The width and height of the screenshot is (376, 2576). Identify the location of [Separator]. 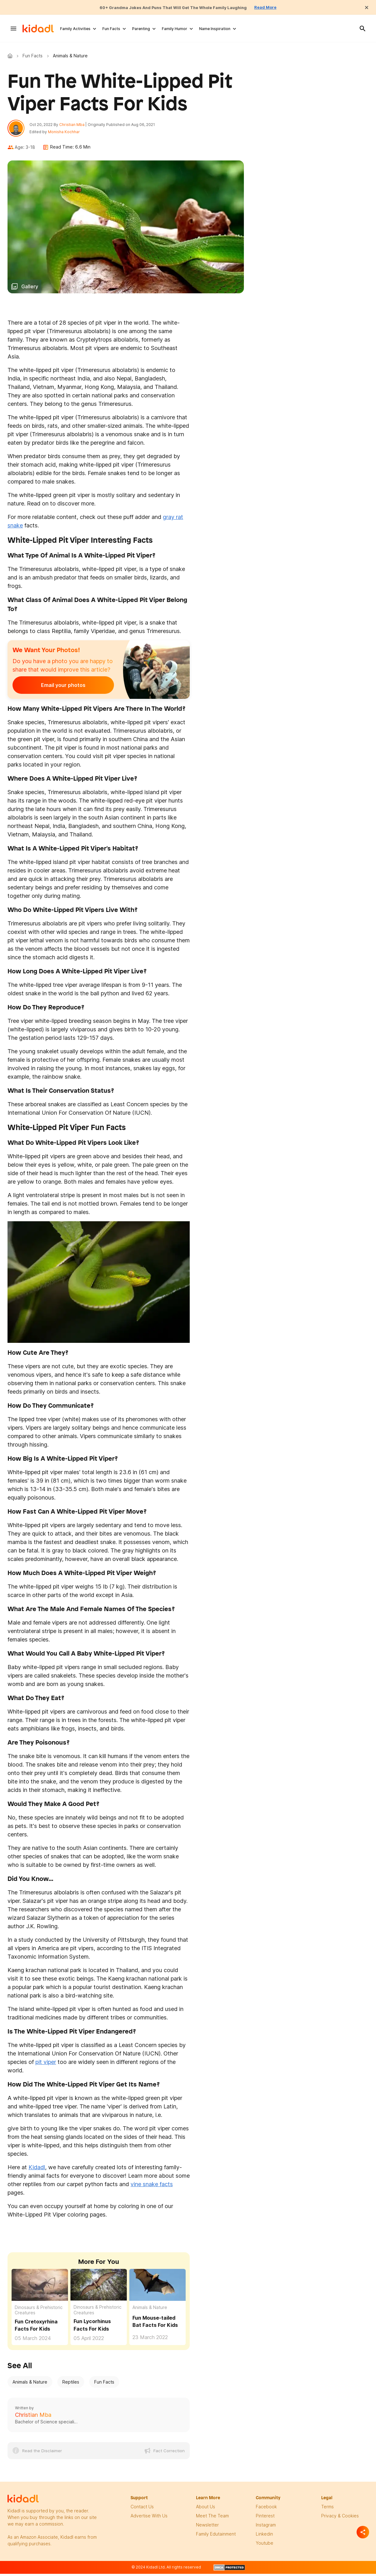
(363, 2532).